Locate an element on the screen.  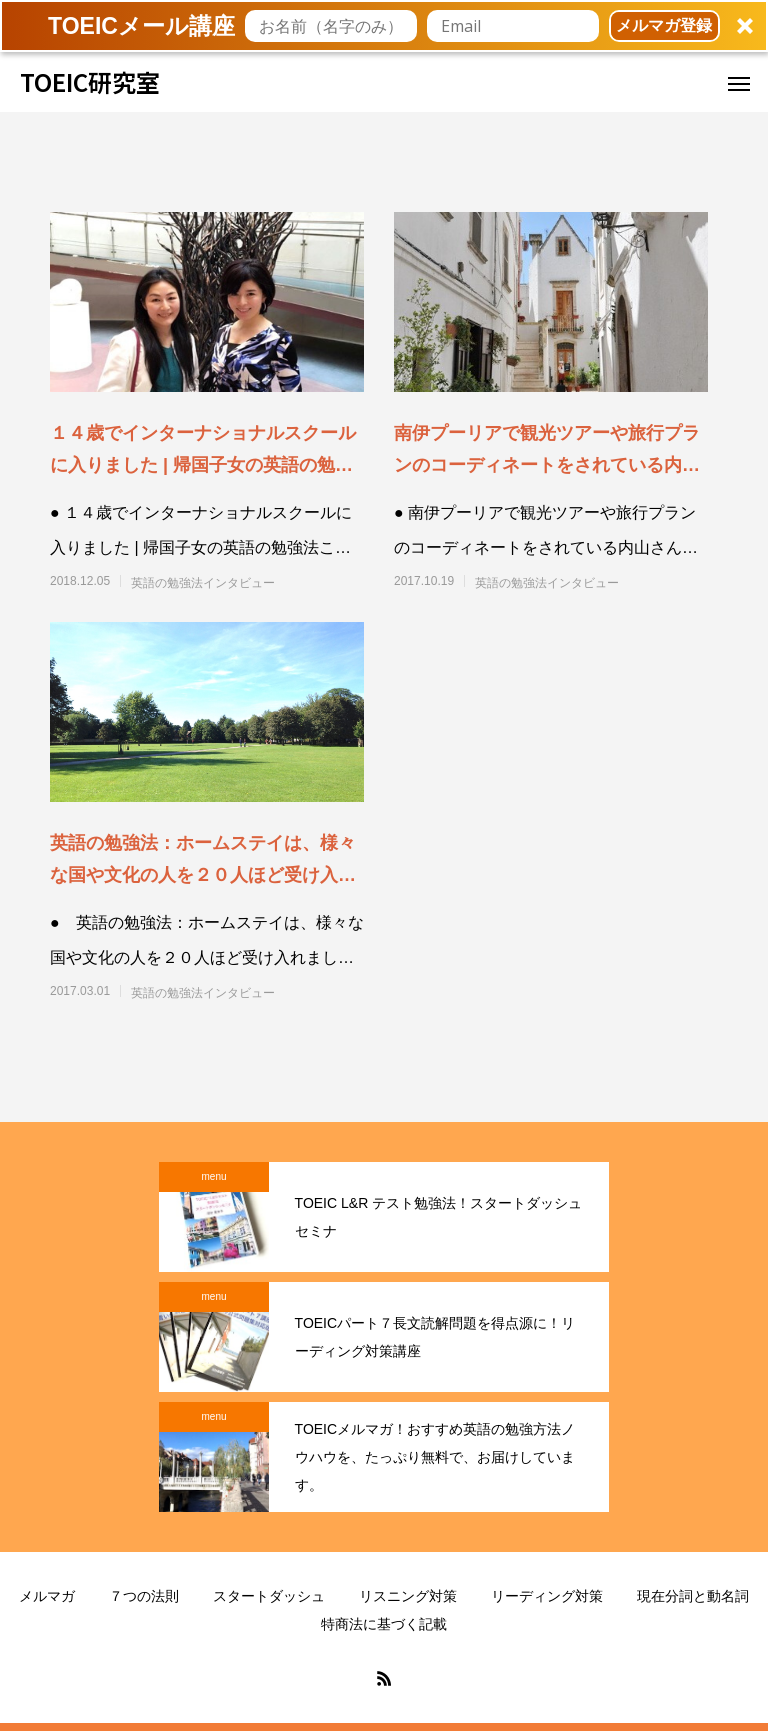
スタートダッシュ is located at coordinates (269, 1596).